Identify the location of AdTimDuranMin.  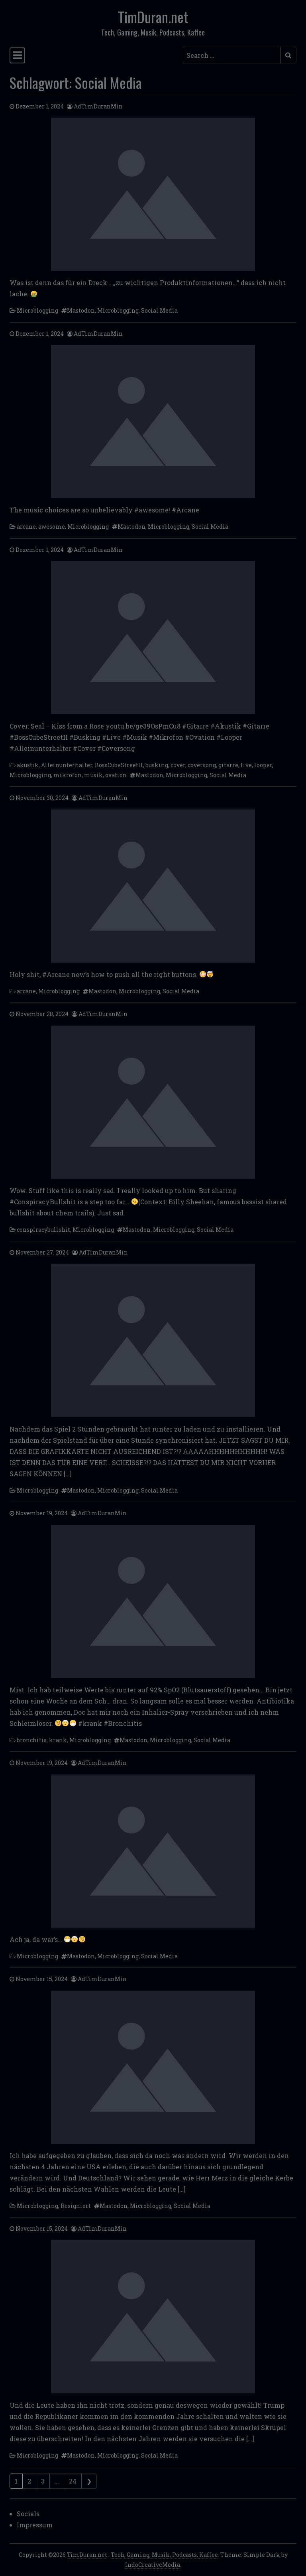
(98, 106).